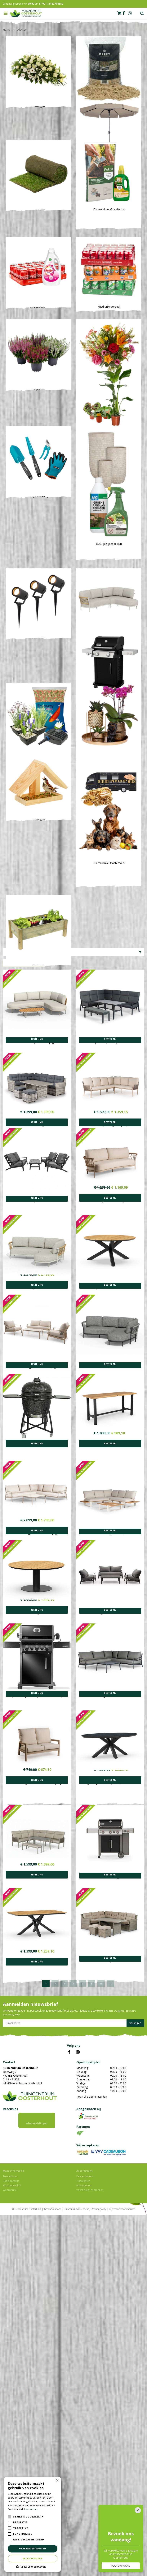 This screenshot has width=147, height=2576. What do you see at coordinates (78, 2413) in the screenshot?
I see `IN` at bounding box center [78, 2413].